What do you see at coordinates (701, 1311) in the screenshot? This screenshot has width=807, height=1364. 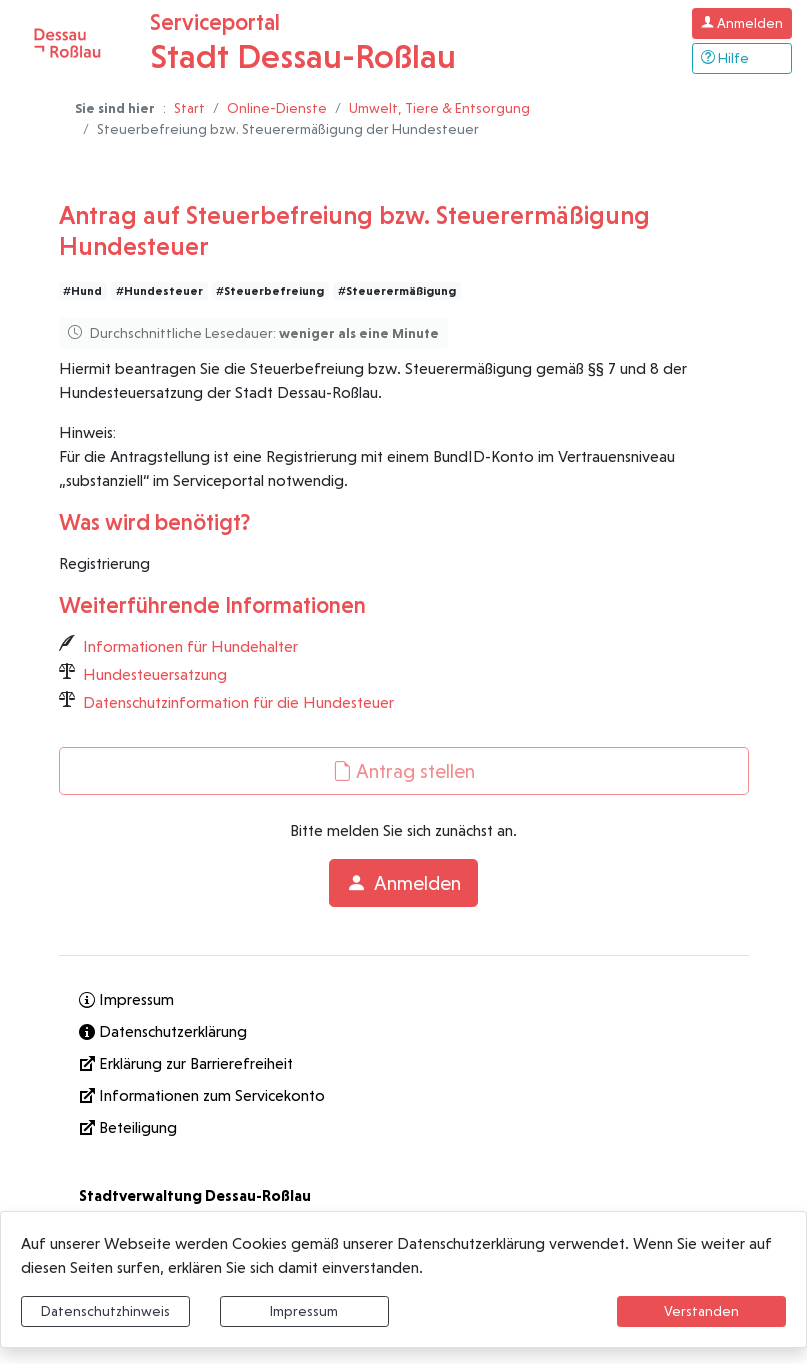 I see `Verstanden` at bounding box center [701, 1311].